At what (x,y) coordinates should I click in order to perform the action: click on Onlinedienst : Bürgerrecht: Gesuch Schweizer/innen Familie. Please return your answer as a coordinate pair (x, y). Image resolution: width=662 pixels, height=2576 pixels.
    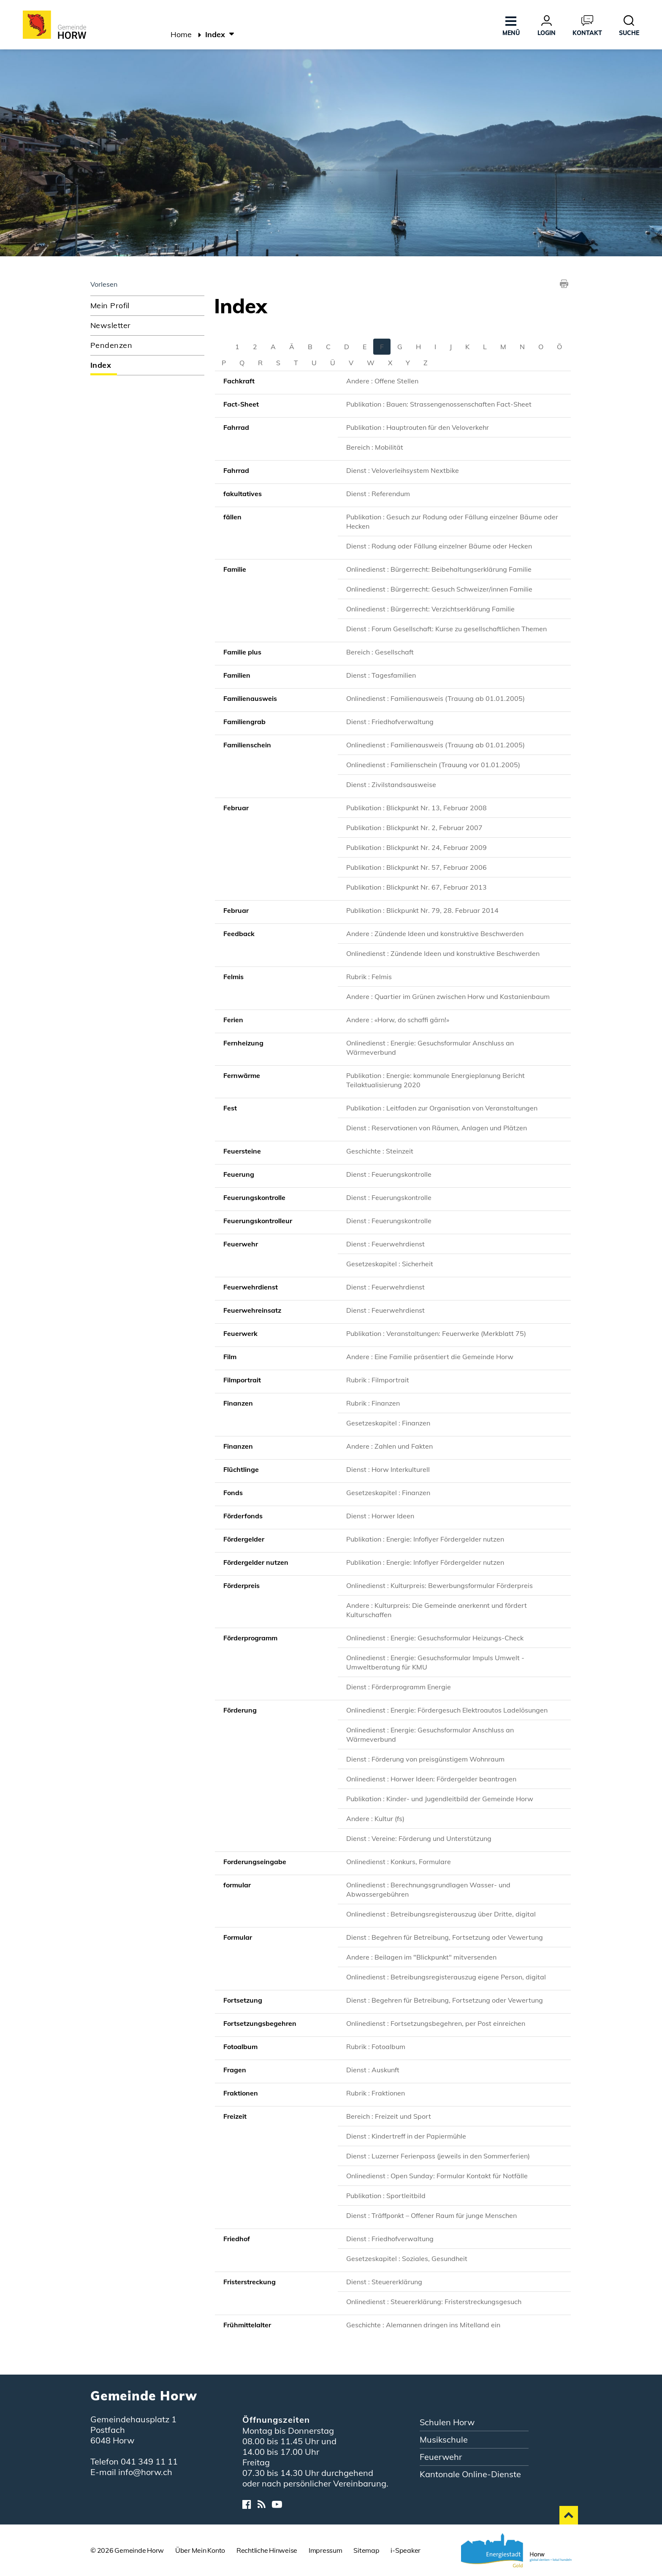
    Looking at the image, I should click on (439, 589).